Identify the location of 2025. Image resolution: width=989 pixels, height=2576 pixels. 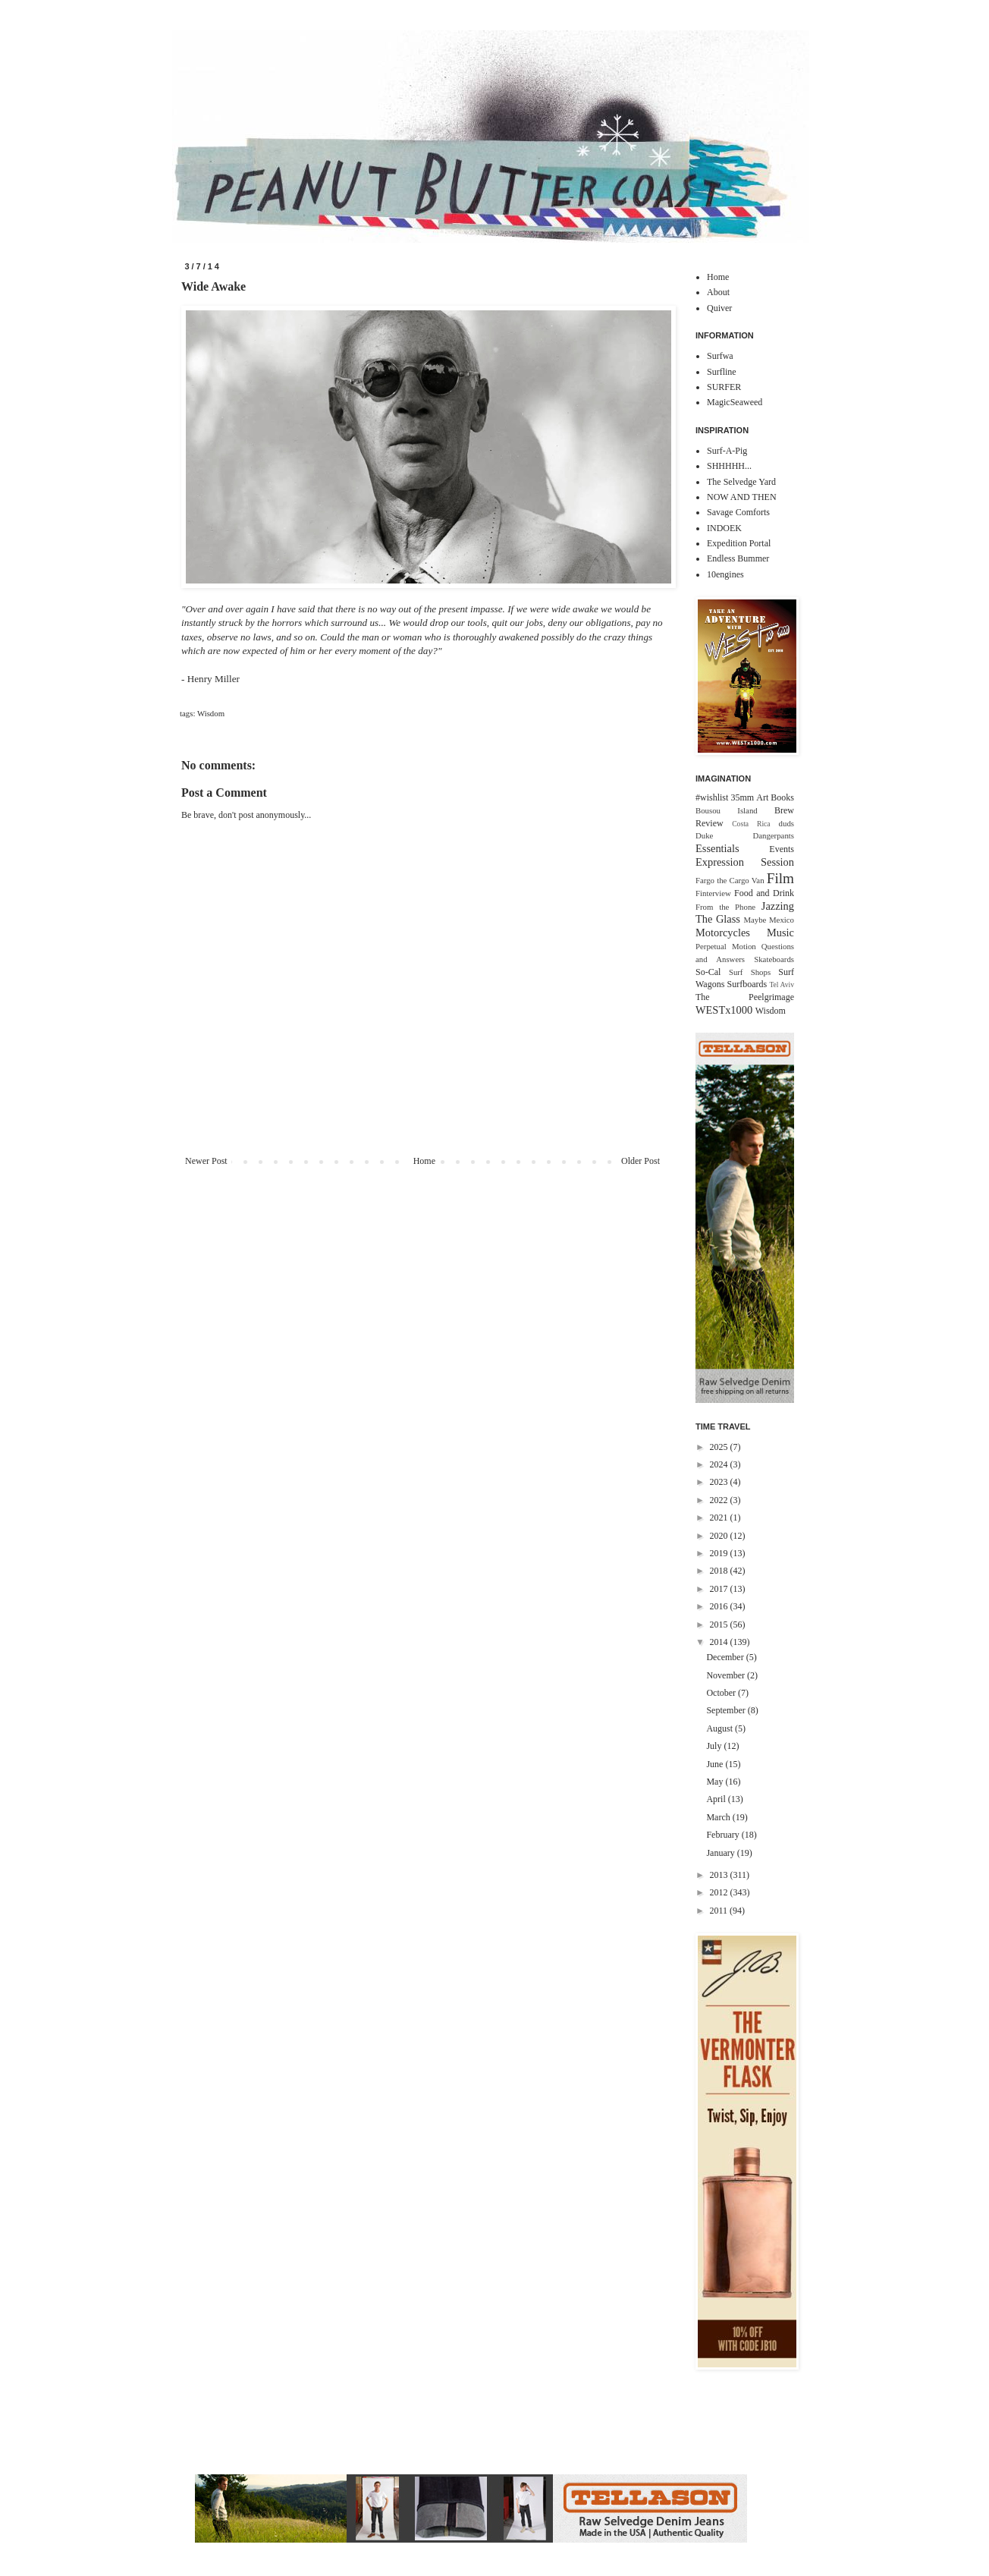
(720, 1447).